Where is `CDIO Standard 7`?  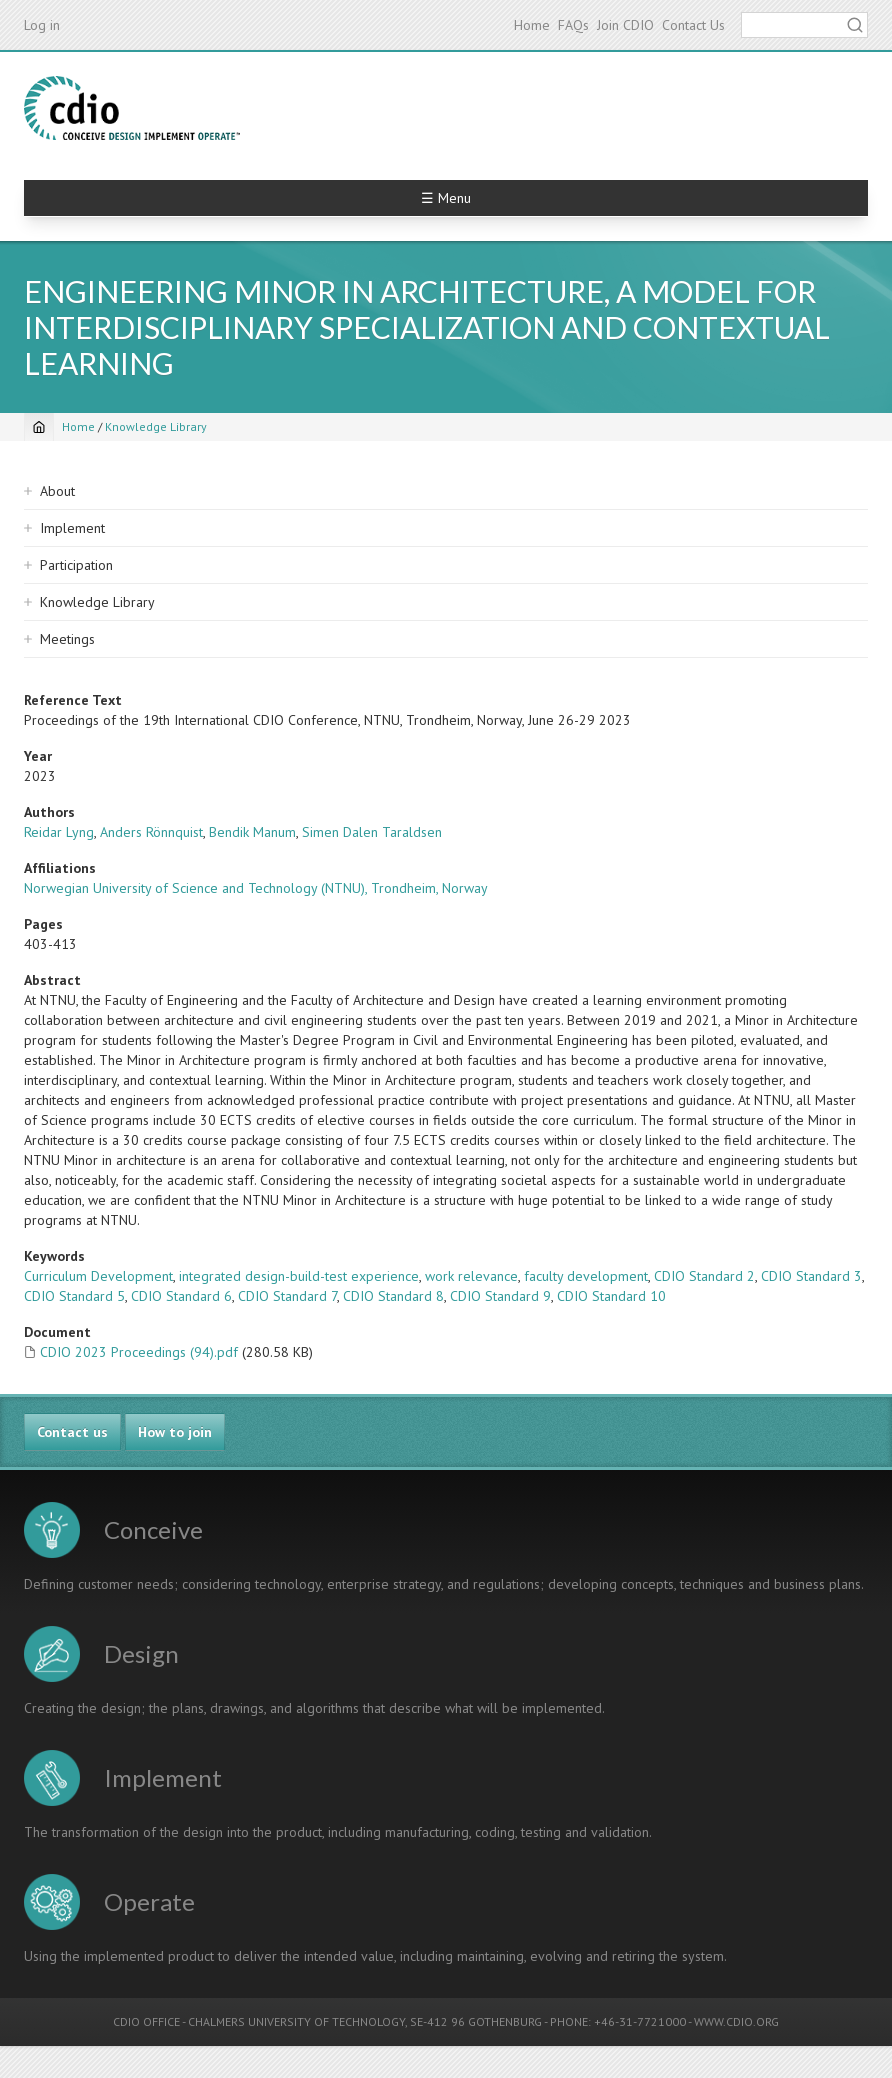 CDIO Standard 7 is located at coordinates (287, 1296).